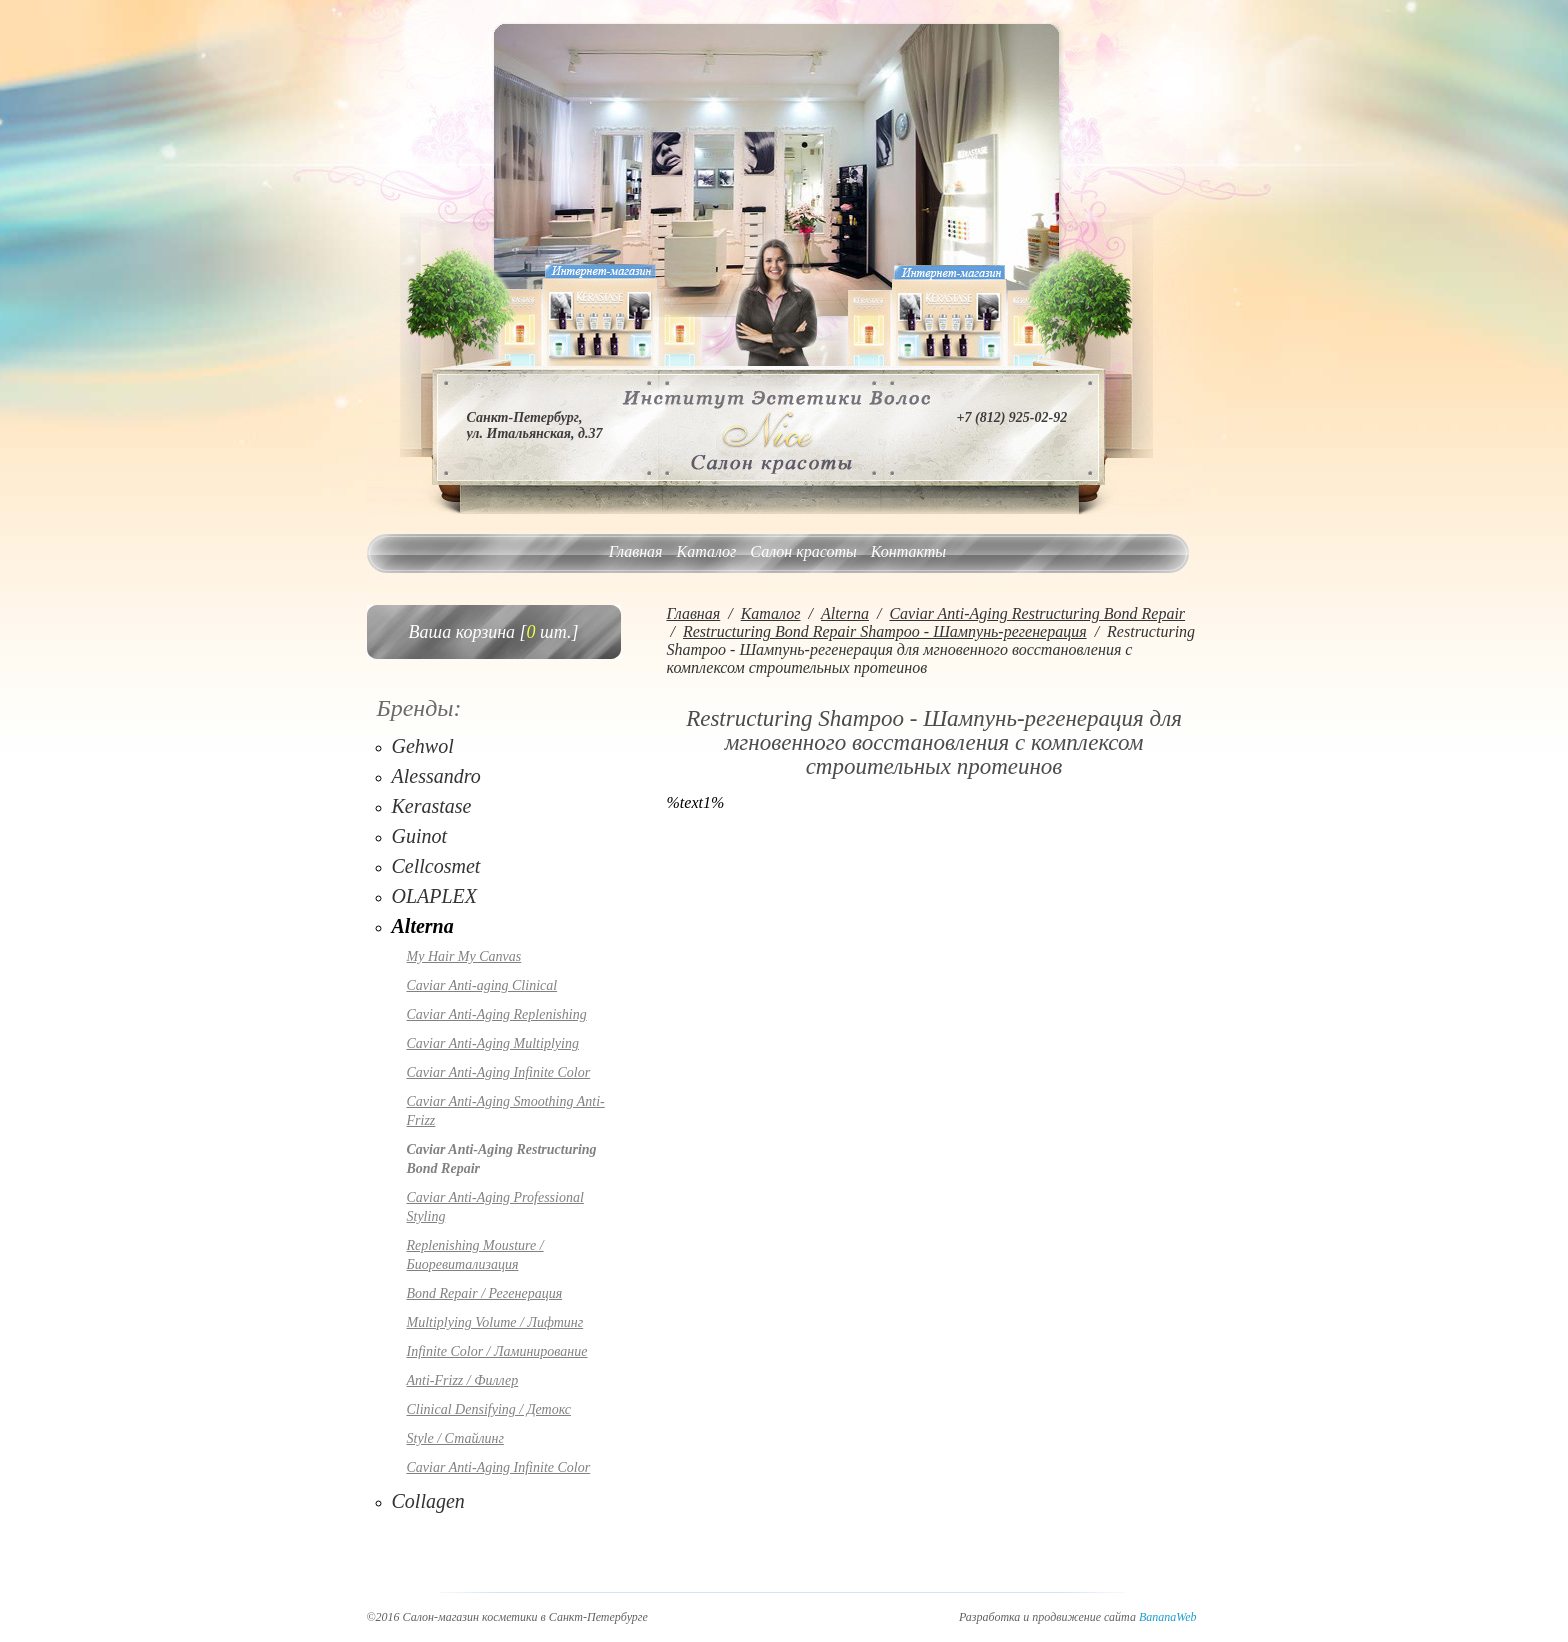 This screenshot has height=1642, width=1568. What do you see at coordinates (636, 551) in the screenshot?
I see `Главная` at bounding box center [636, 551].